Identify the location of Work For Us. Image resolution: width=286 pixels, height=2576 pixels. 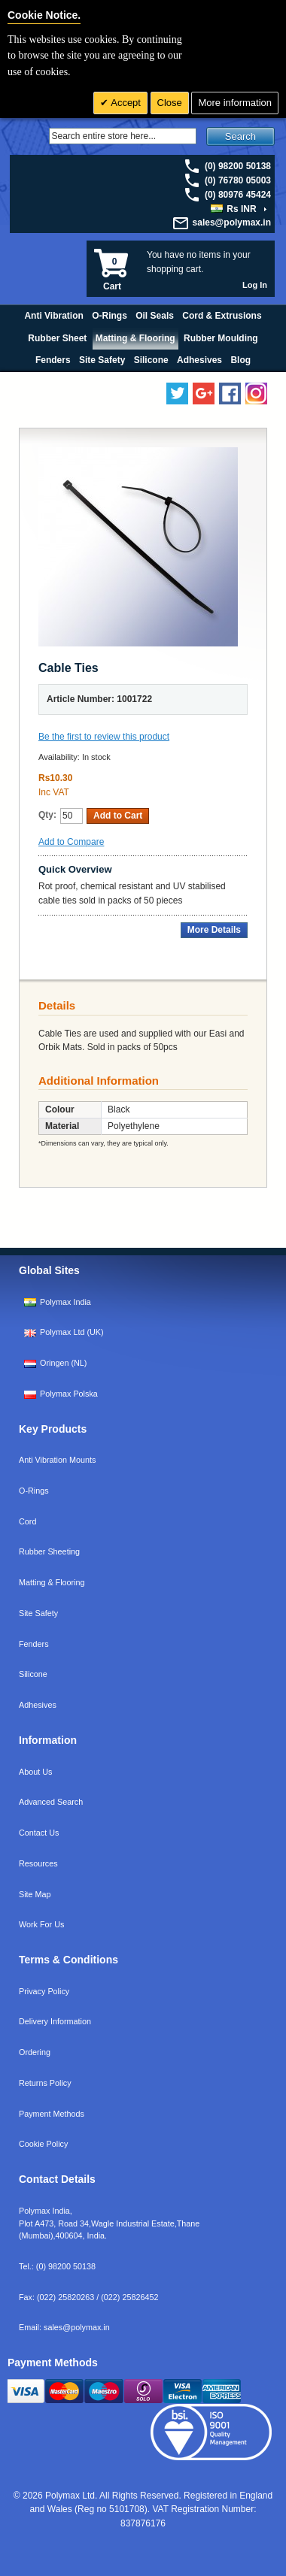
(41, 1924).